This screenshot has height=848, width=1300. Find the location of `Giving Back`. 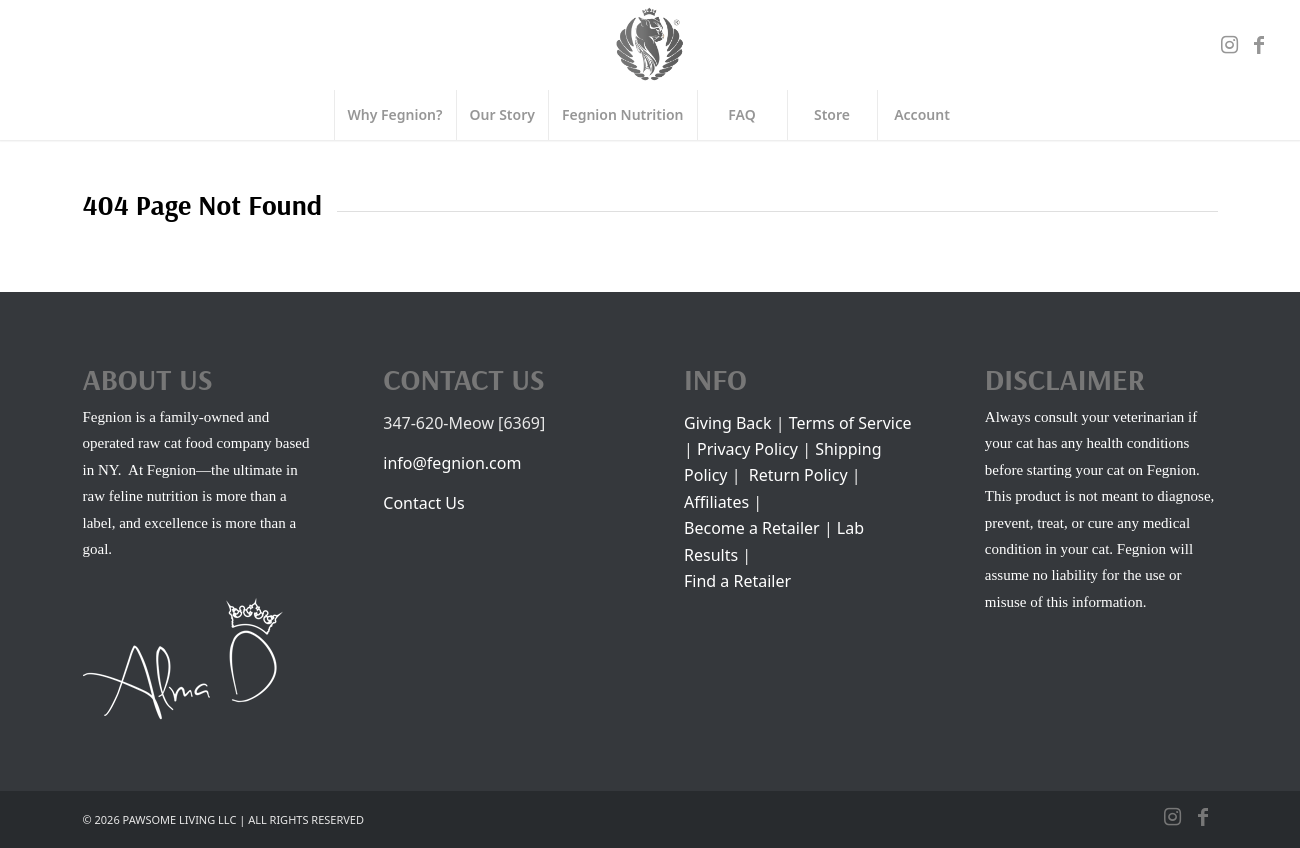

Giving Back is located at coordinates (730, 423).